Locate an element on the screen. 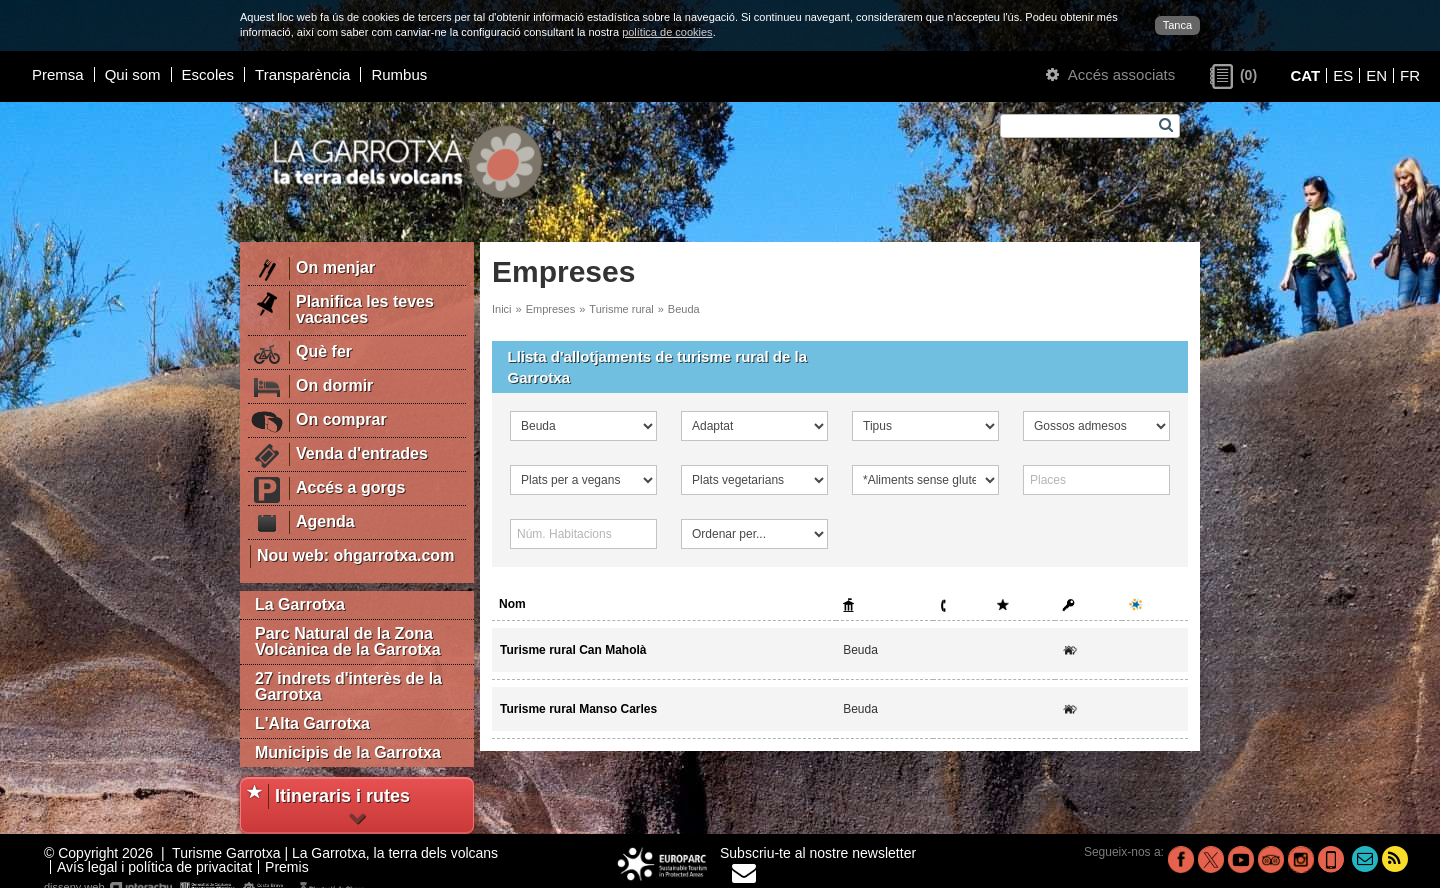  EN is located at coordinates (1376, 75).